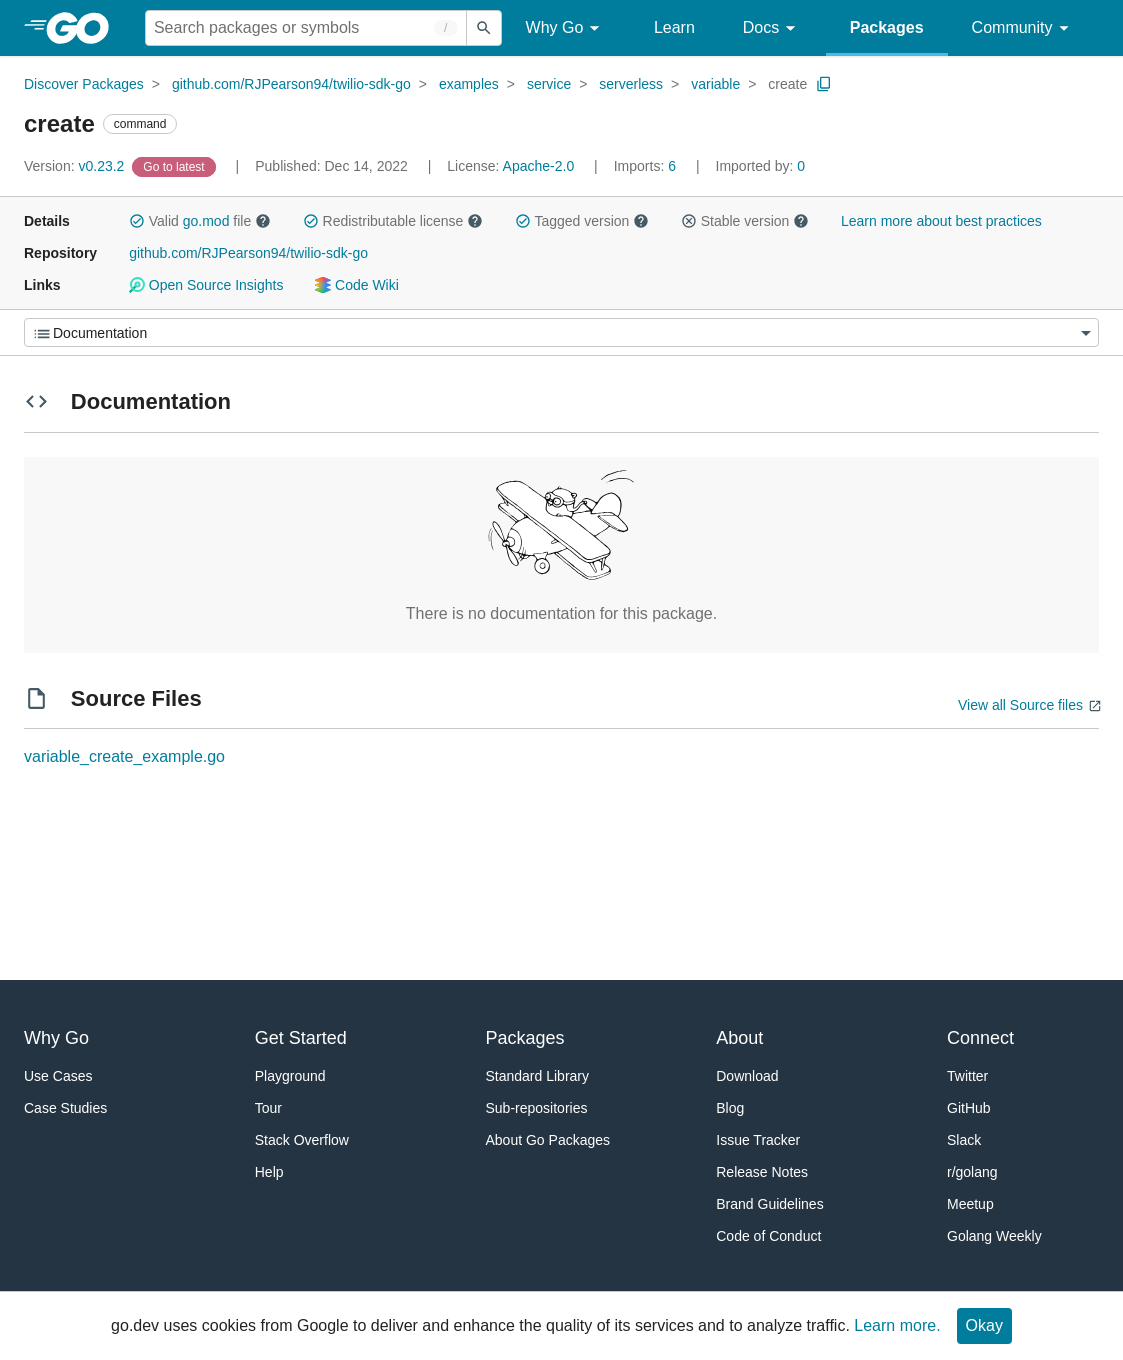 The height and width of the screenshot is (1360, 1123). I want to click on create, so click(787, 84).